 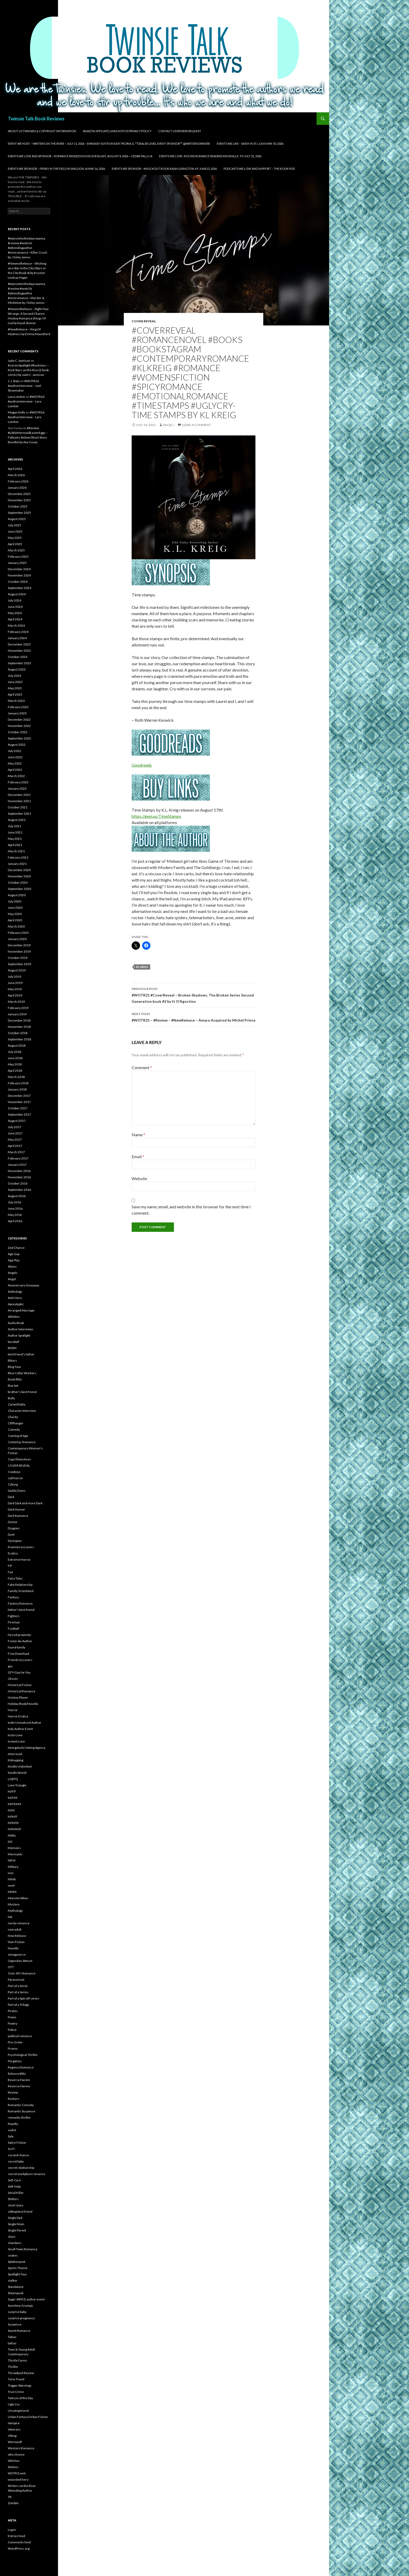 What do you see at coordinates (20, 1729) in the screenshot?
I see `Indy Author Event` at bounding box center [20, 1729].